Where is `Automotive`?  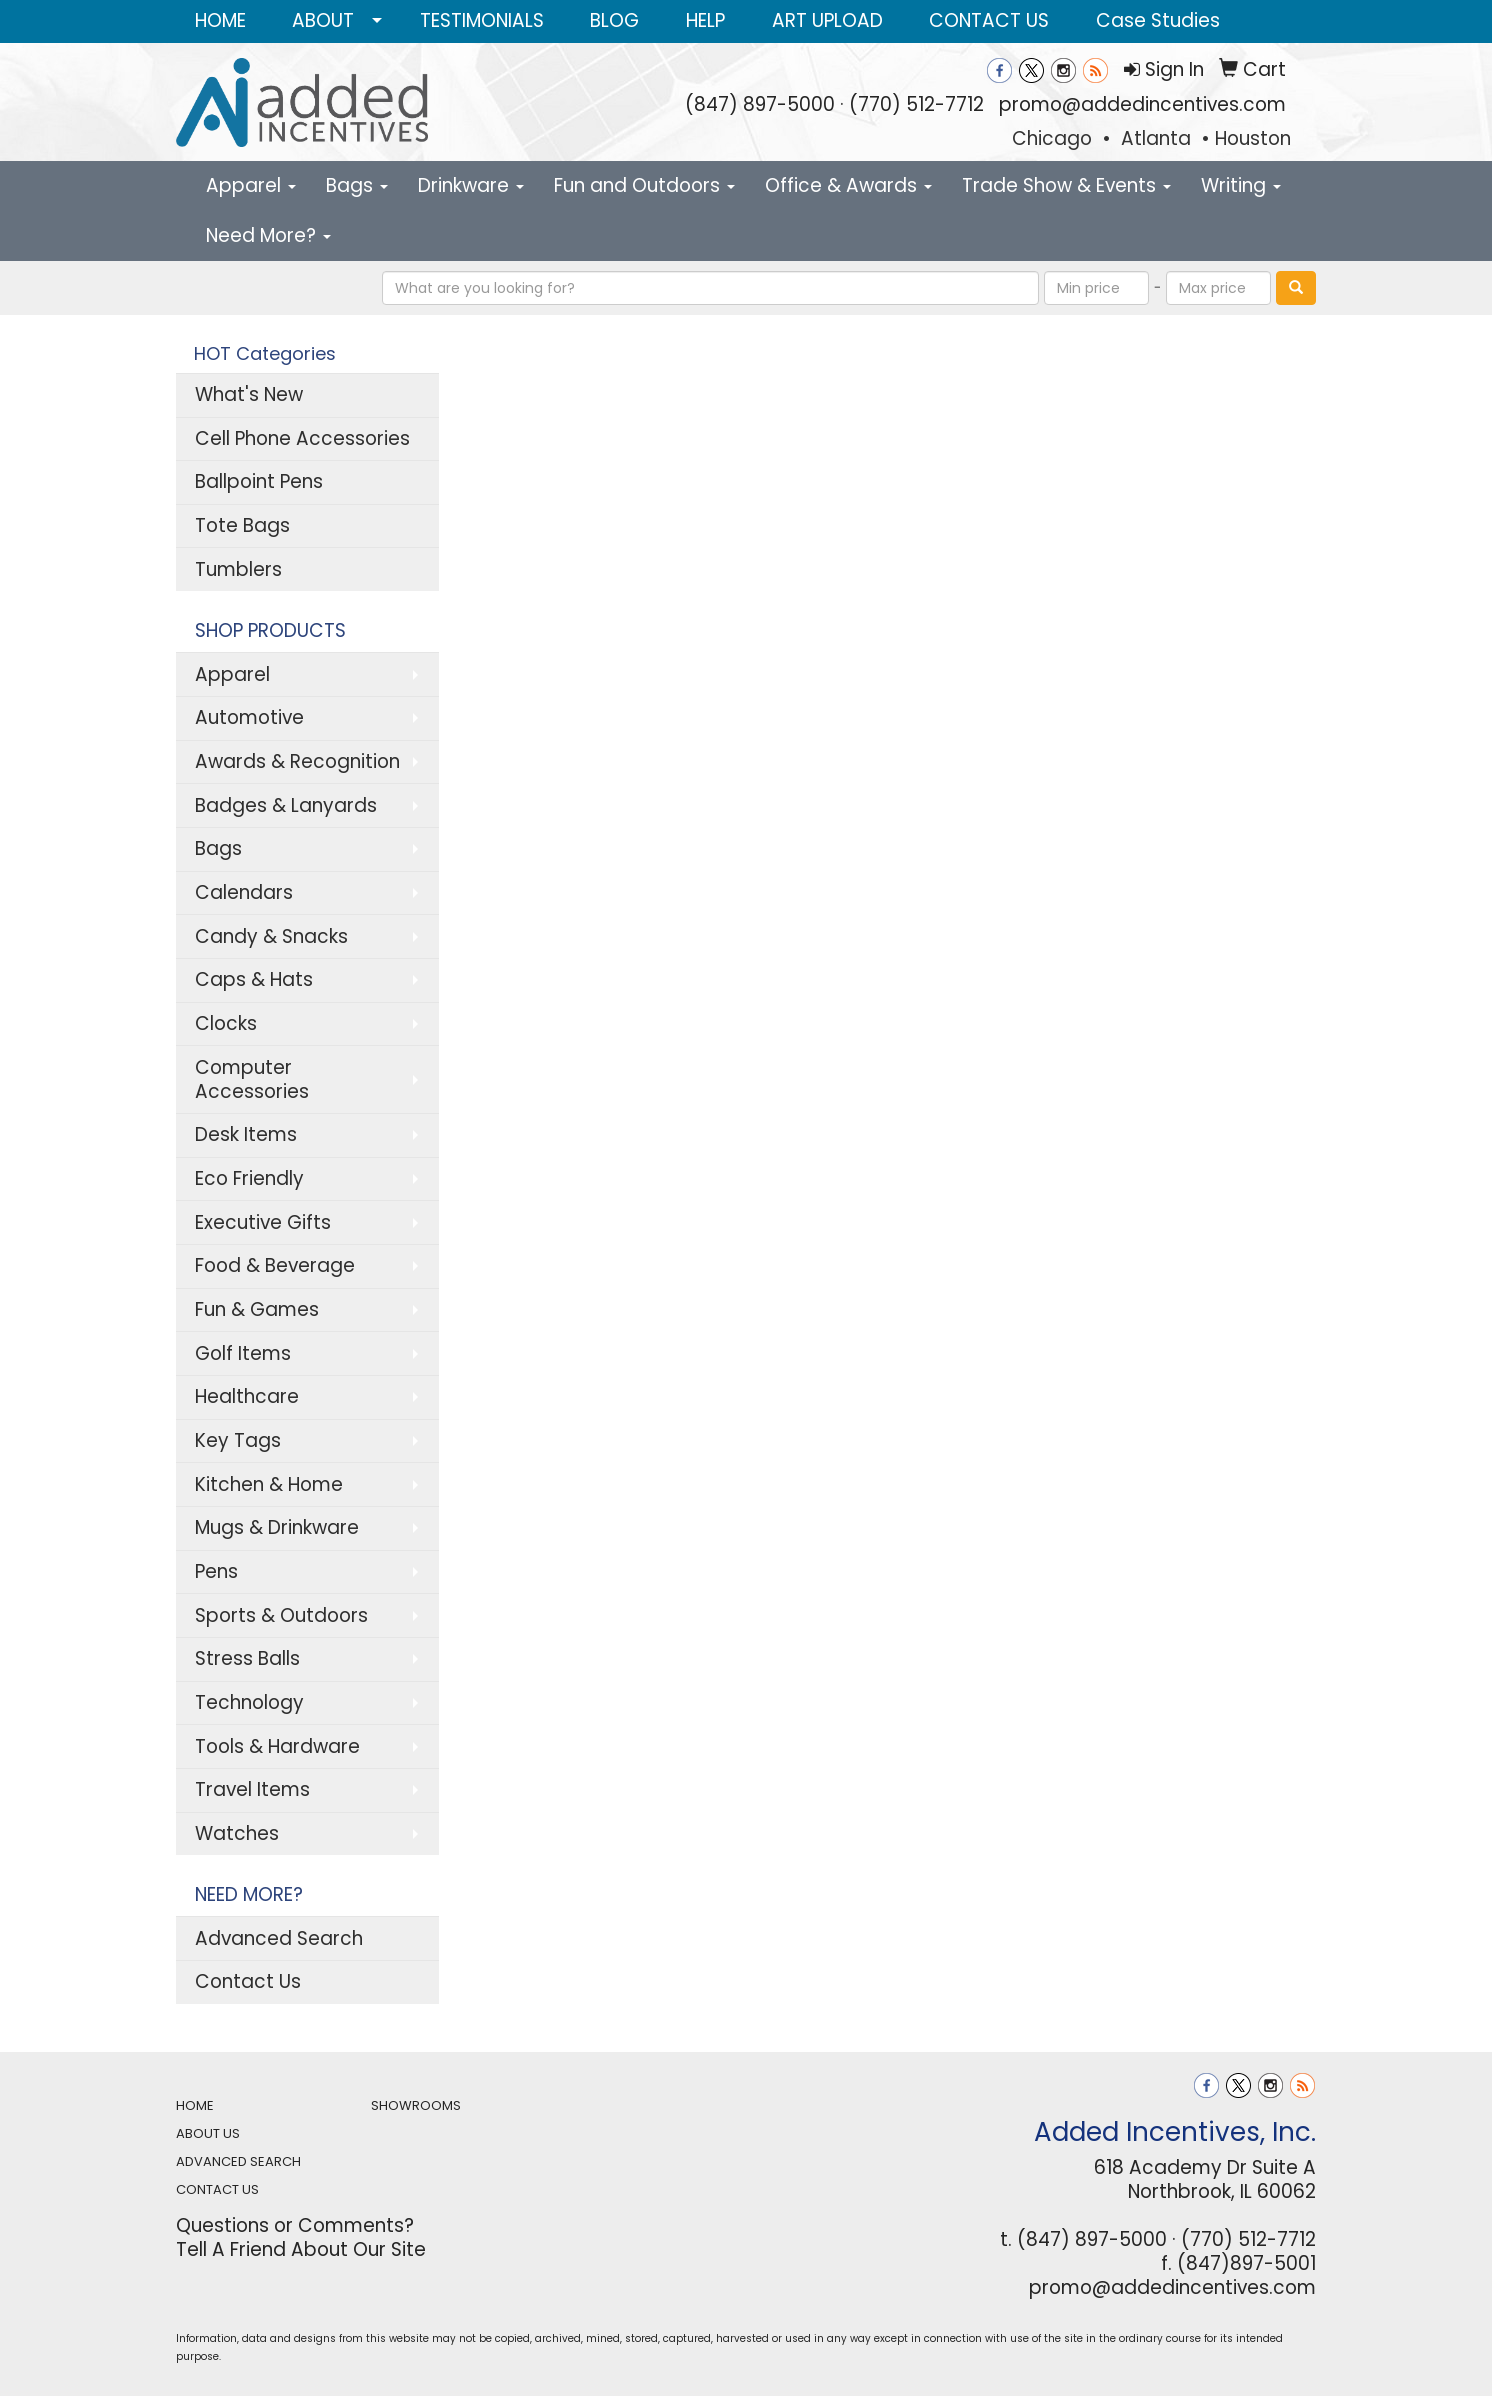
Automotive is located at coordinates (249, 717).